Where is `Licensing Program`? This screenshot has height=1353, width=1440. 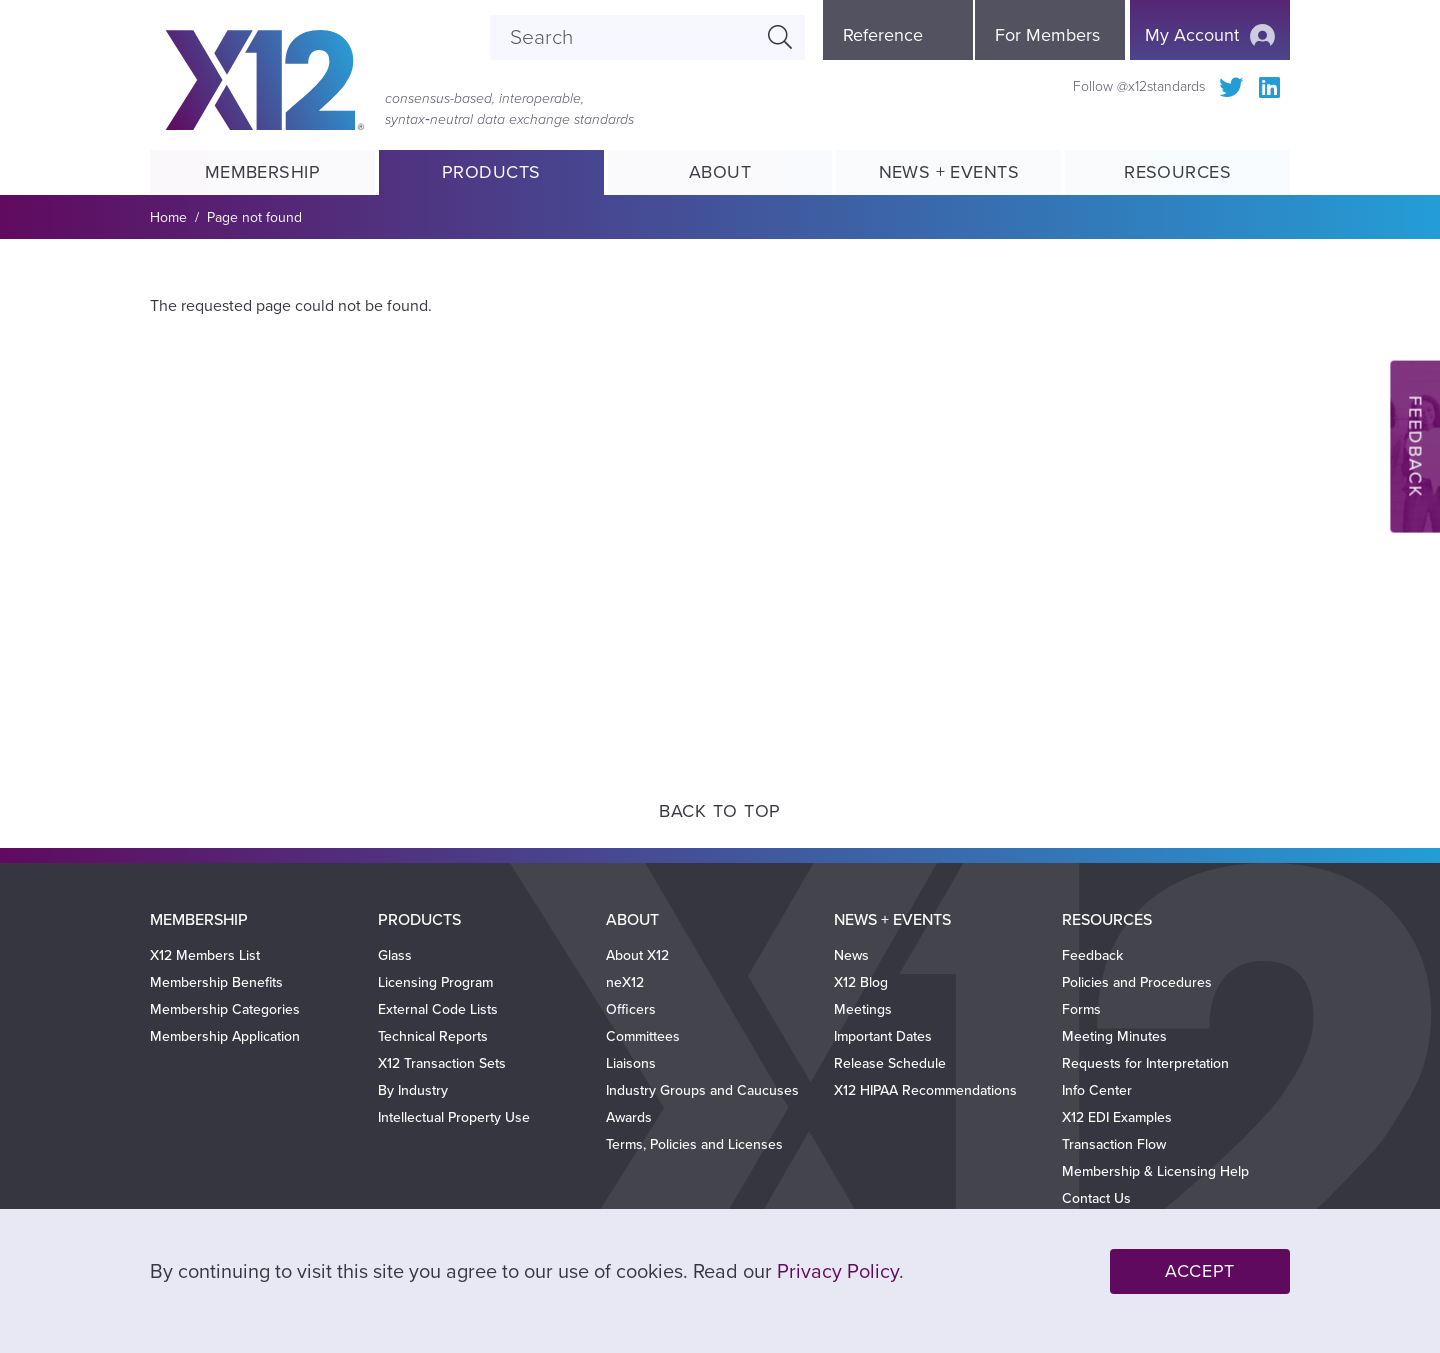 Licensing Program is located at coordinates (435, 982).